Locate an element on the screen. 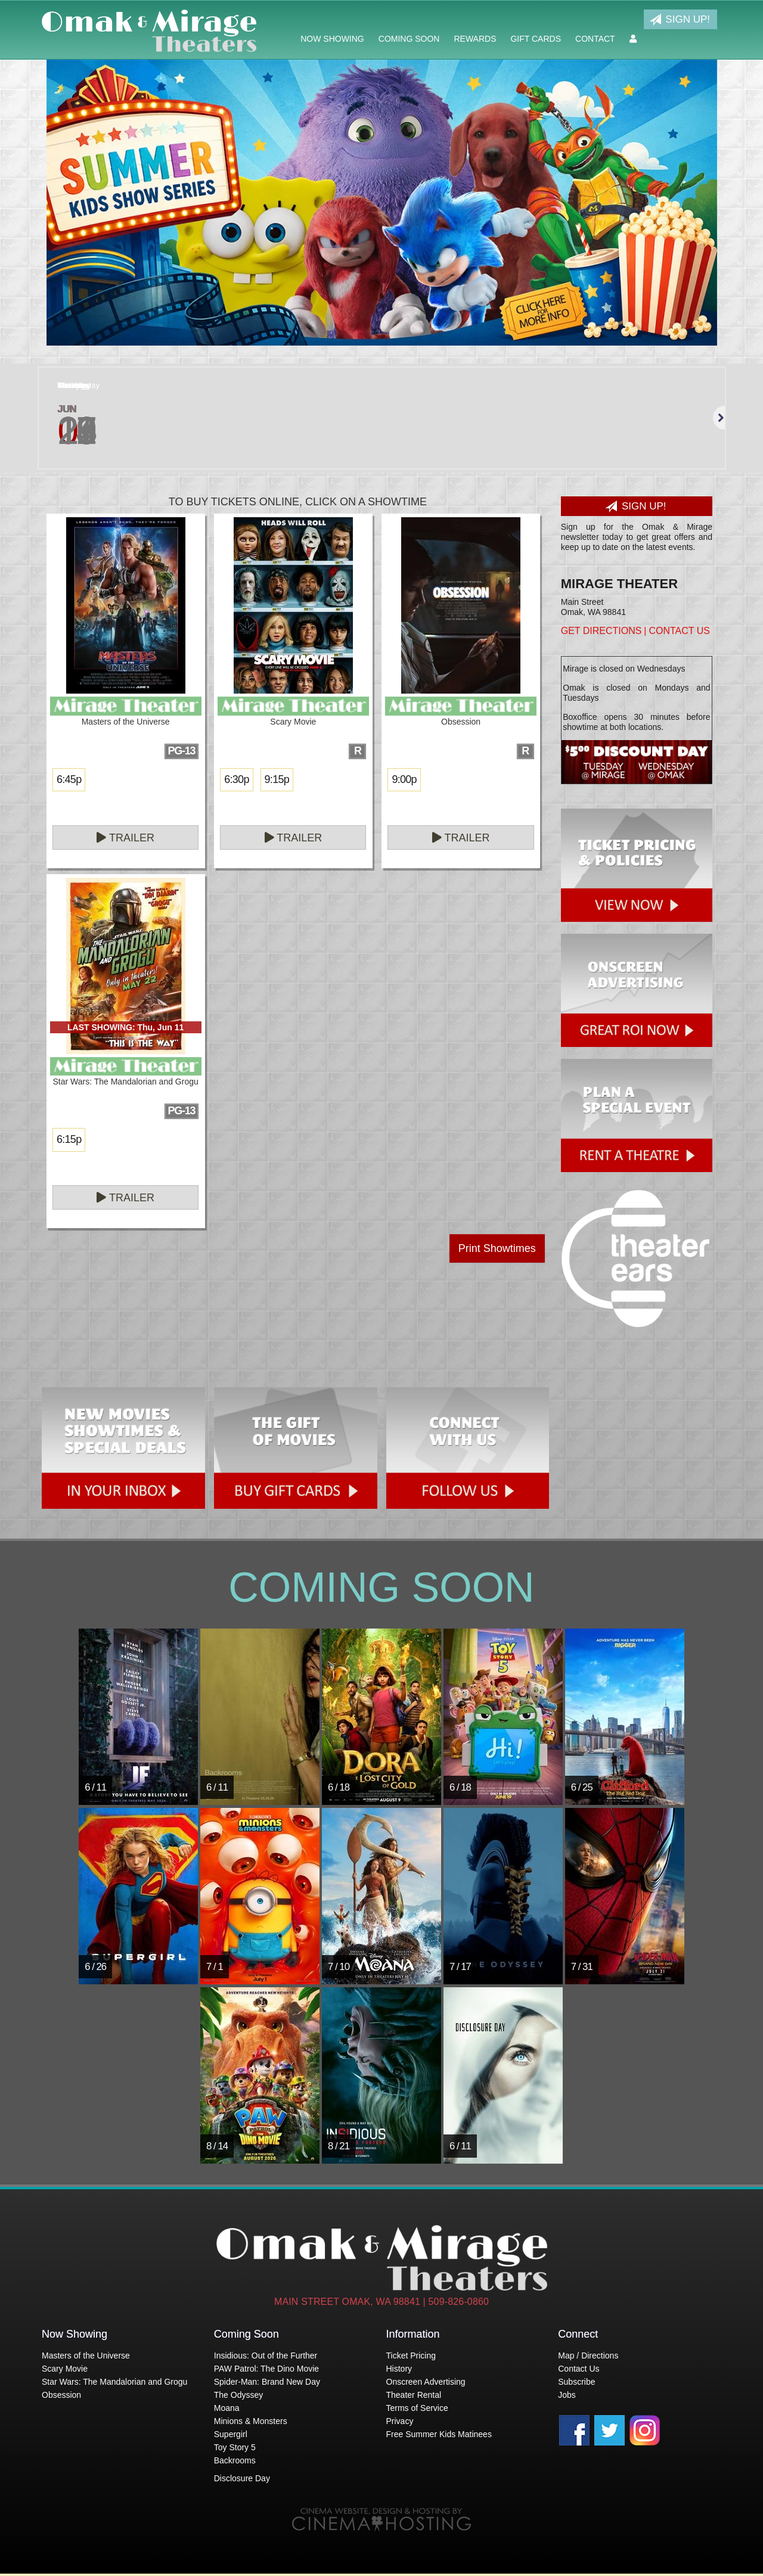 This screenshot has width=763, height=2576. Get Directions is located at coordinates (601, 631).